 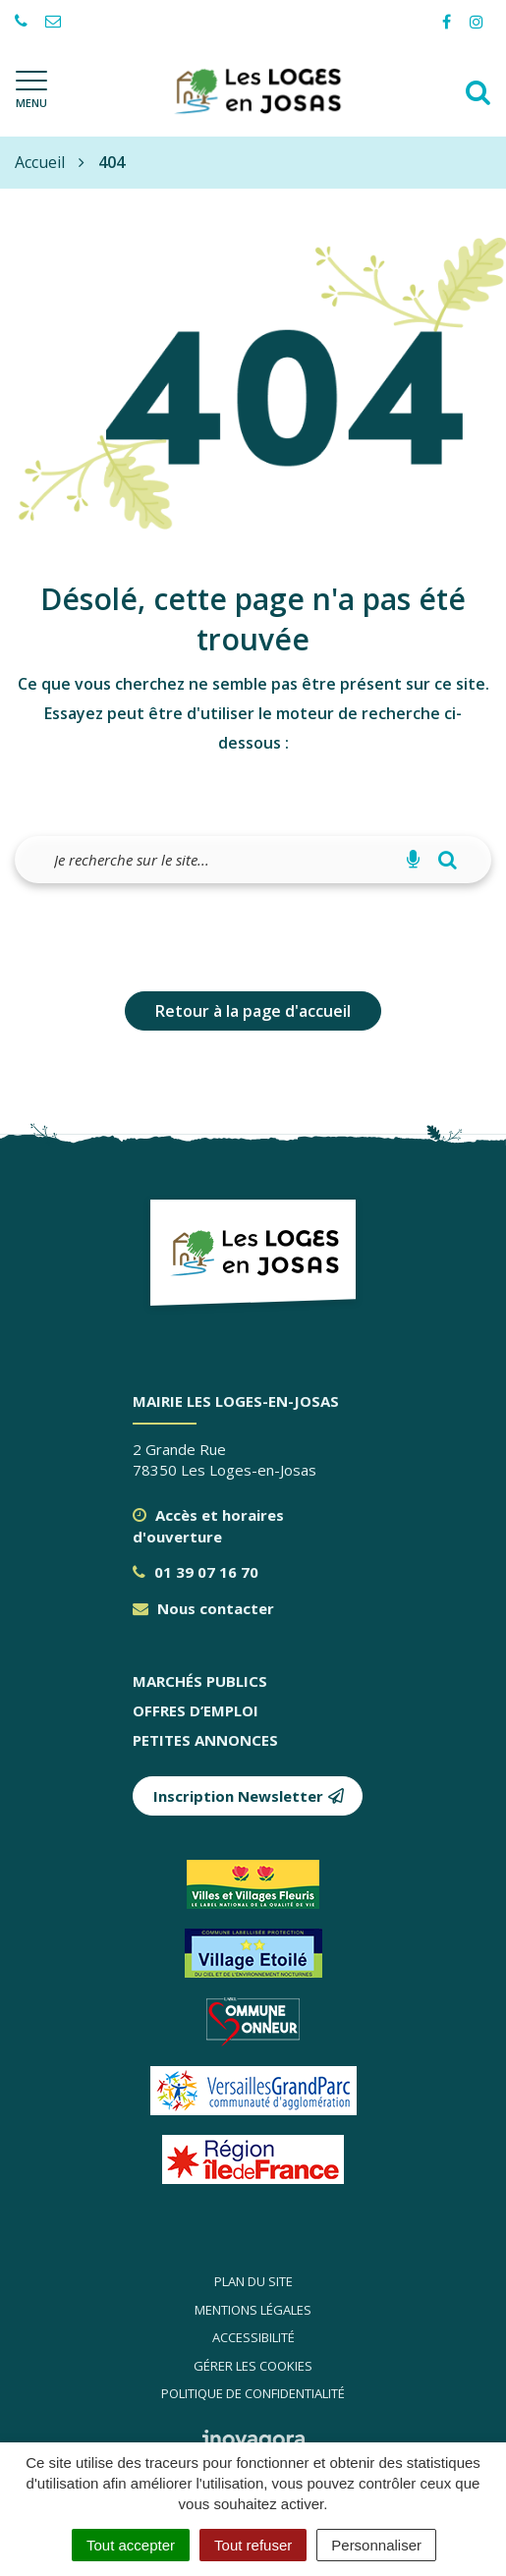 I want to click on Tout accepter [Cookies : Tout accepter], so click(x=130, y=2545).